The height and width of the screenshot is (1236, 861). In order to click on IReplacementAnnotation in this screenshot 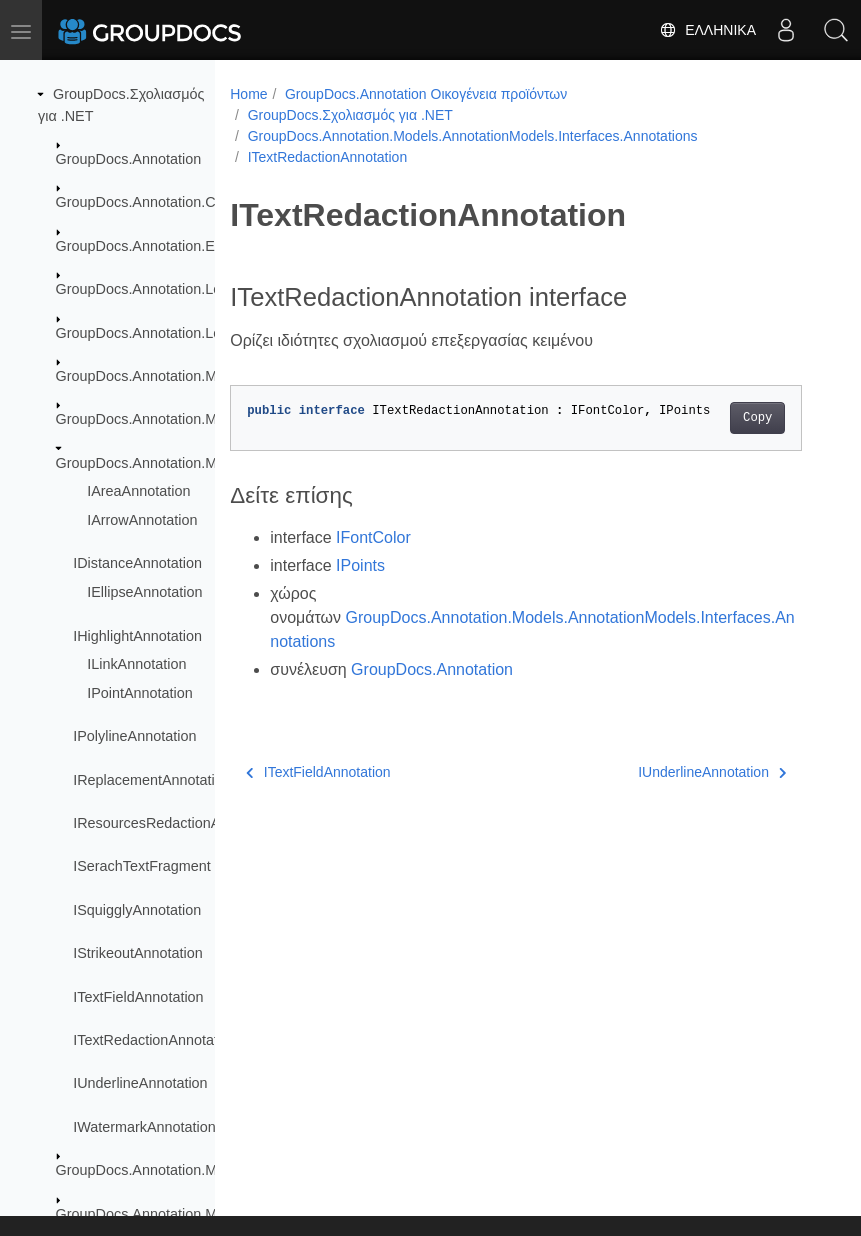, I will do `click(152, 780)`.